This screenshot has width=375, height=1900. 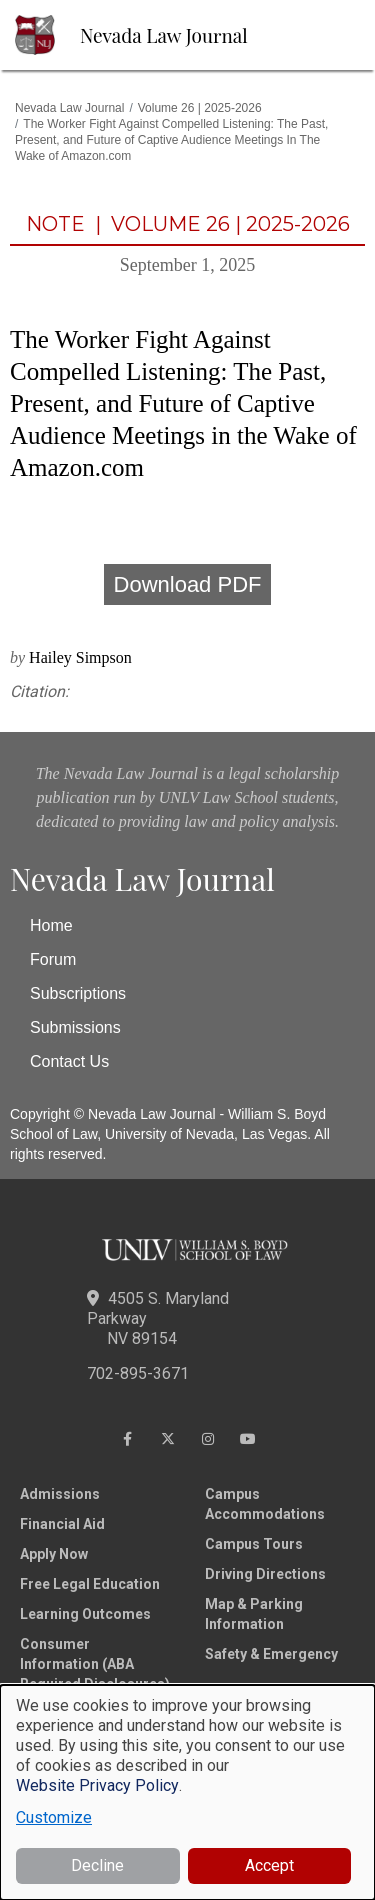 What do you see at coordinates (53, 959) in the screenshot?
I see `Forum` at bounding box center [53, 959].